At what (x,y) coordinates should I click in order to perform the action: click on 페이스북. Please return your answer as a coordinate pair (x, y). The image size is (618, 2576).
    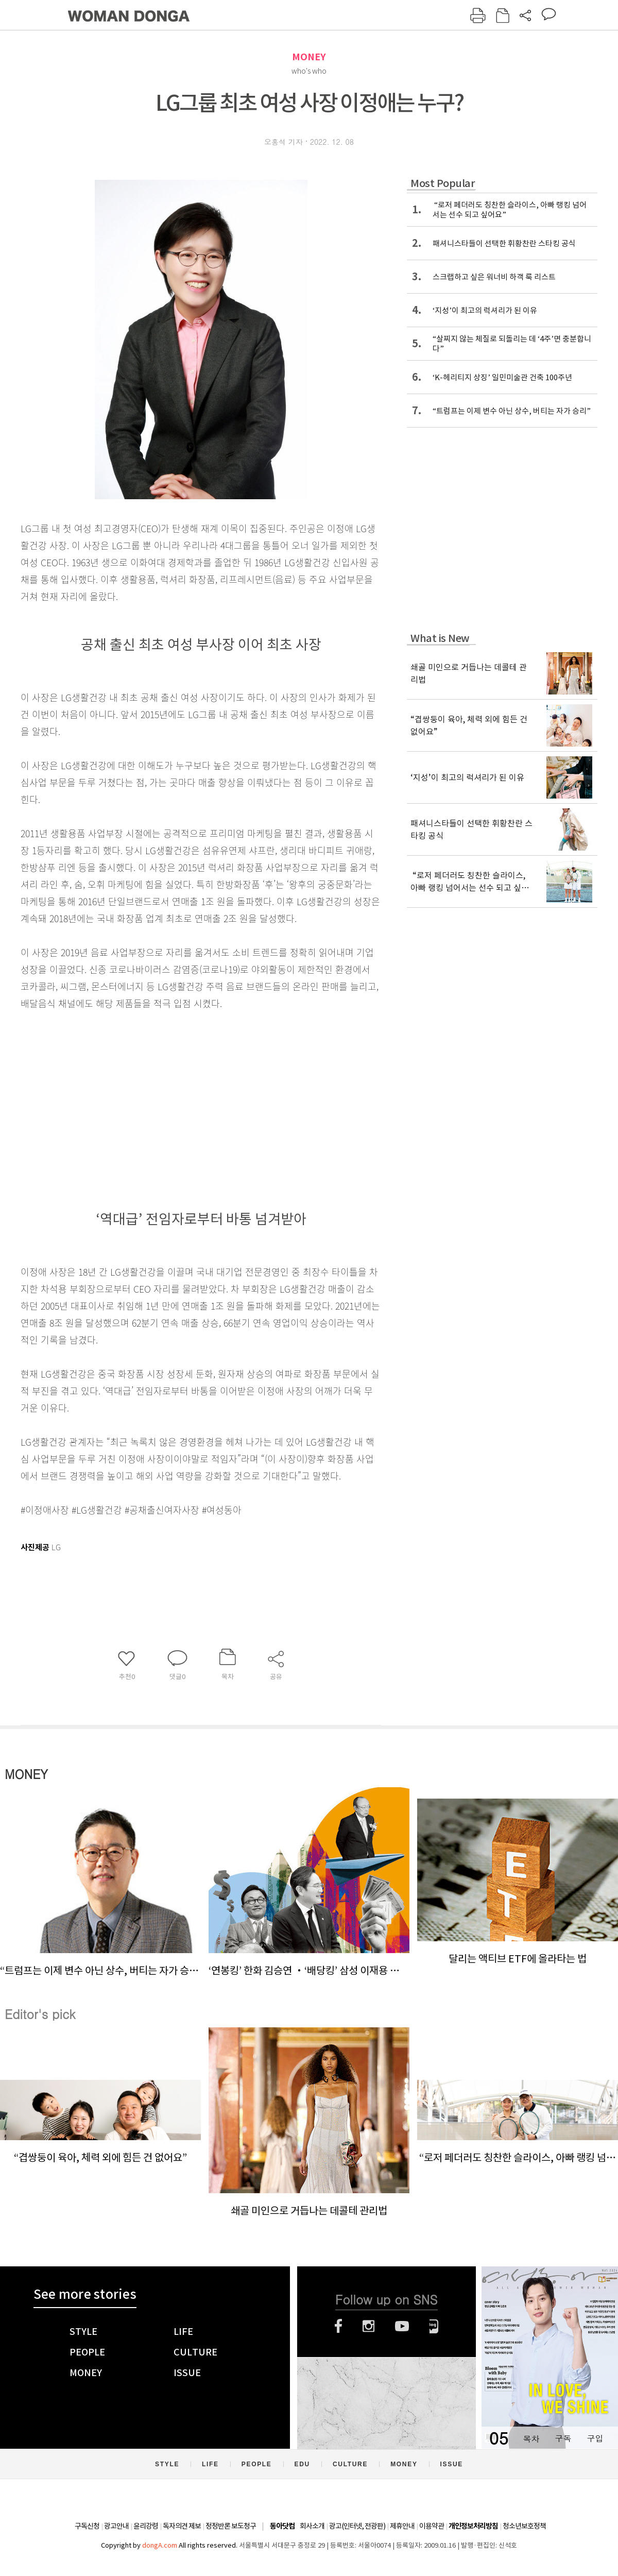
    Looking at the image, I should click on (338, 2326).